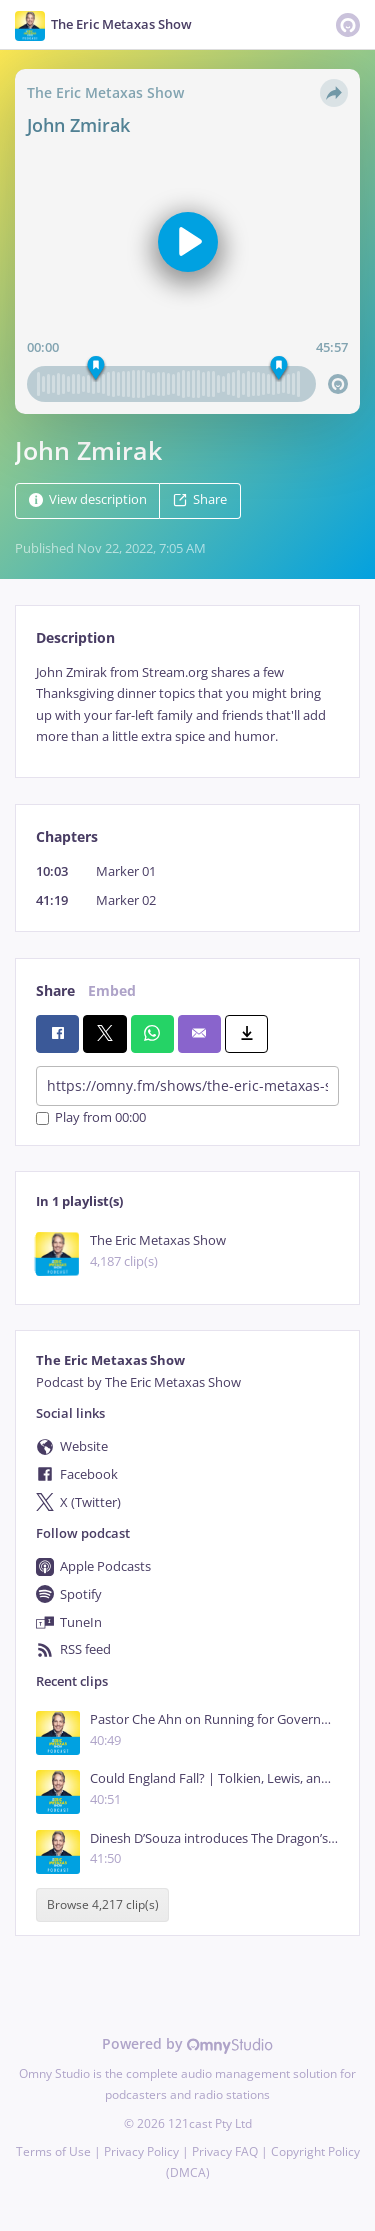 The height and width of the screenshot is (2231, 375). Describe the element at coordinates (112, 990) in the screenshot. I see `Embed [tab]` at that location.